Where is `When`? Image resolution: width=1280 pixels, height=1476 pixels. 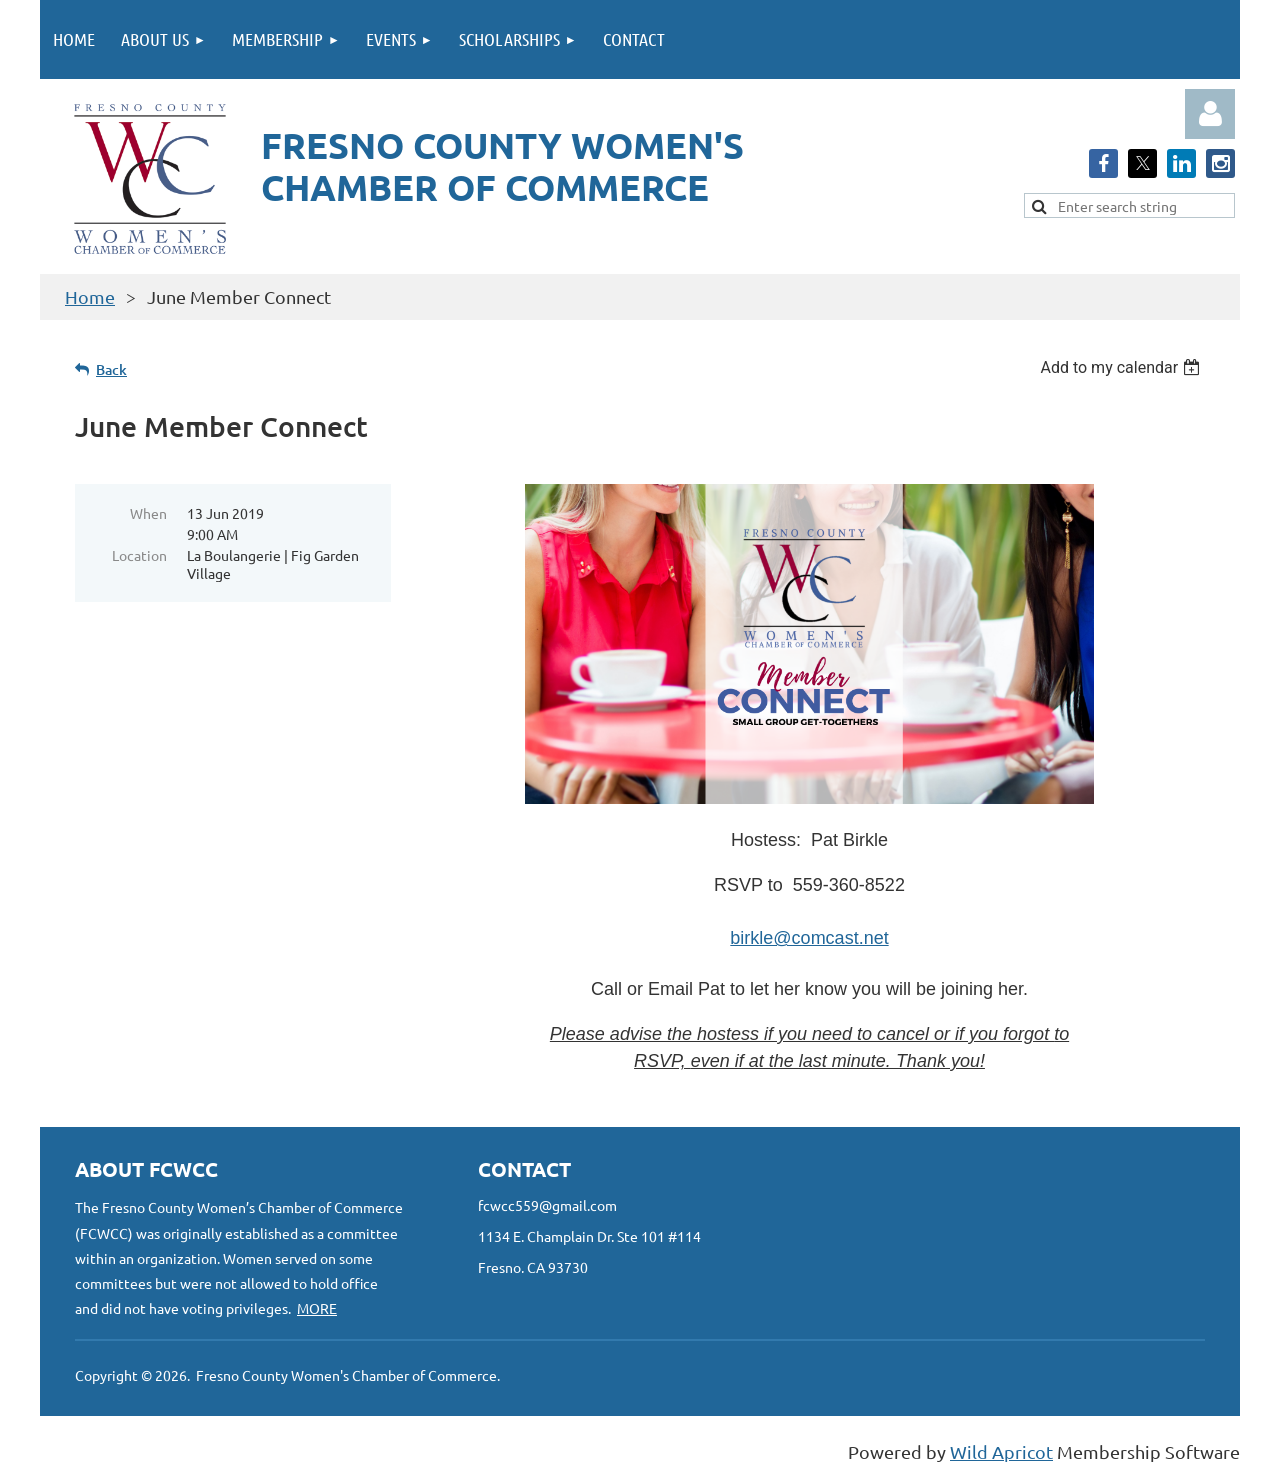 When is located at coordinates (148, 513).